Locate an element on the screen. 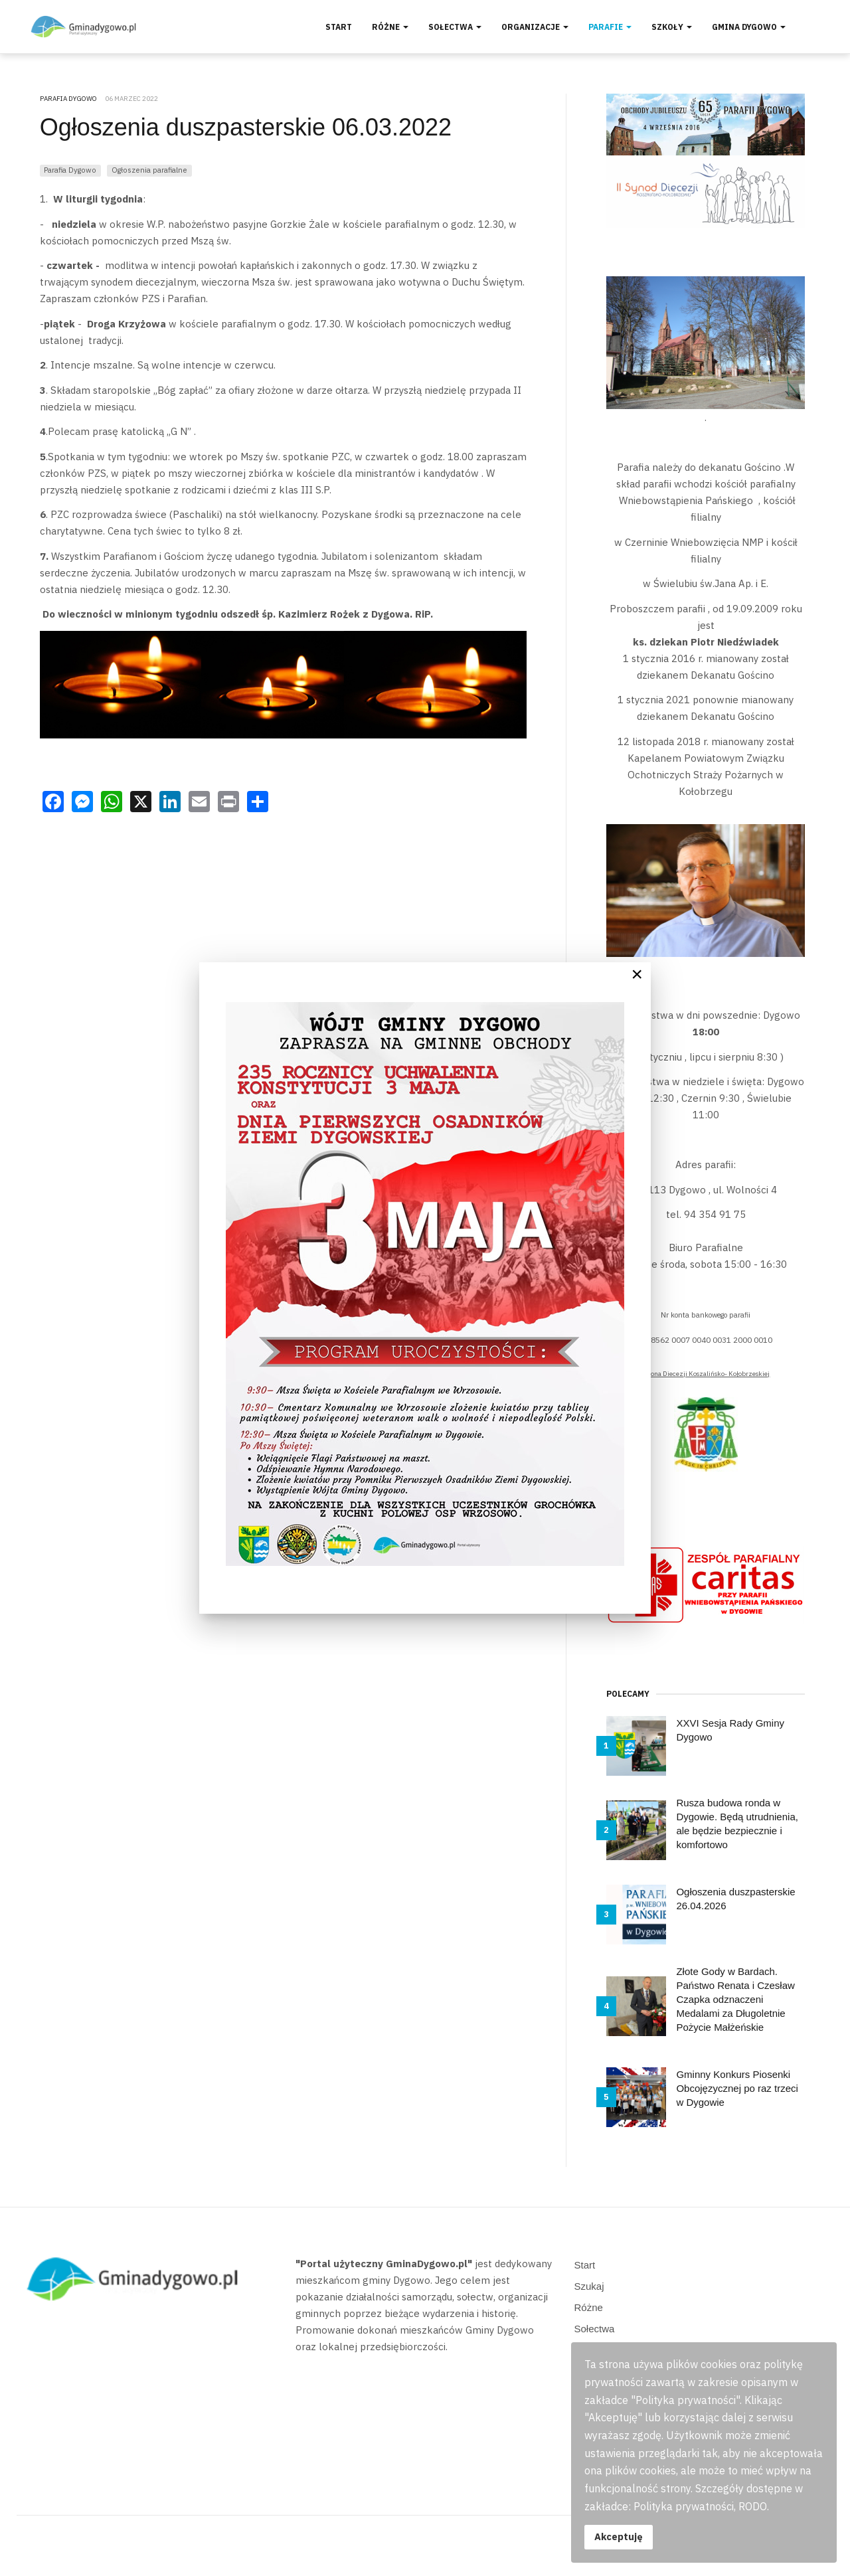 This screenshot has height=2576, width=850. Ogłoszenia duszpasterskie 06.03.2022 is located at coordinates (246, 127).